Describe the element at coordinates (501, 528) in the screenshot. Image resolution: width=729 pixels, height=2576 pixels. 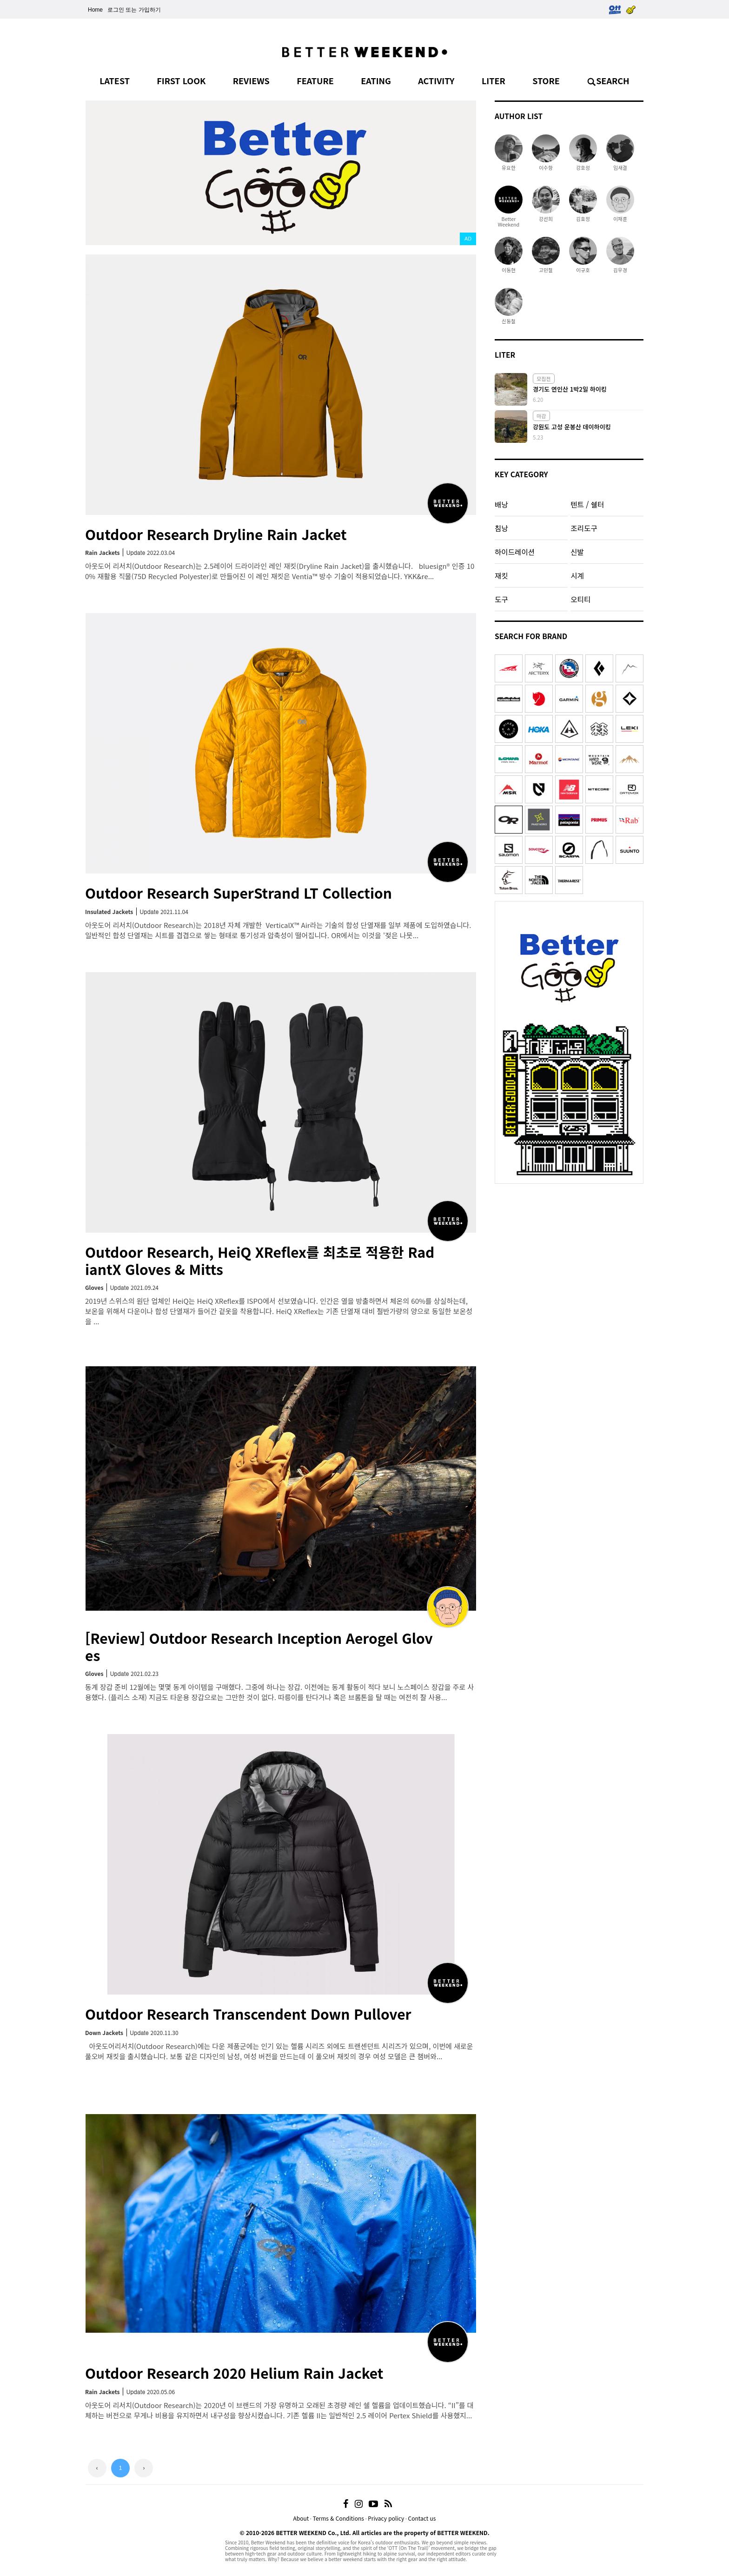
I see `침낭` at that location.